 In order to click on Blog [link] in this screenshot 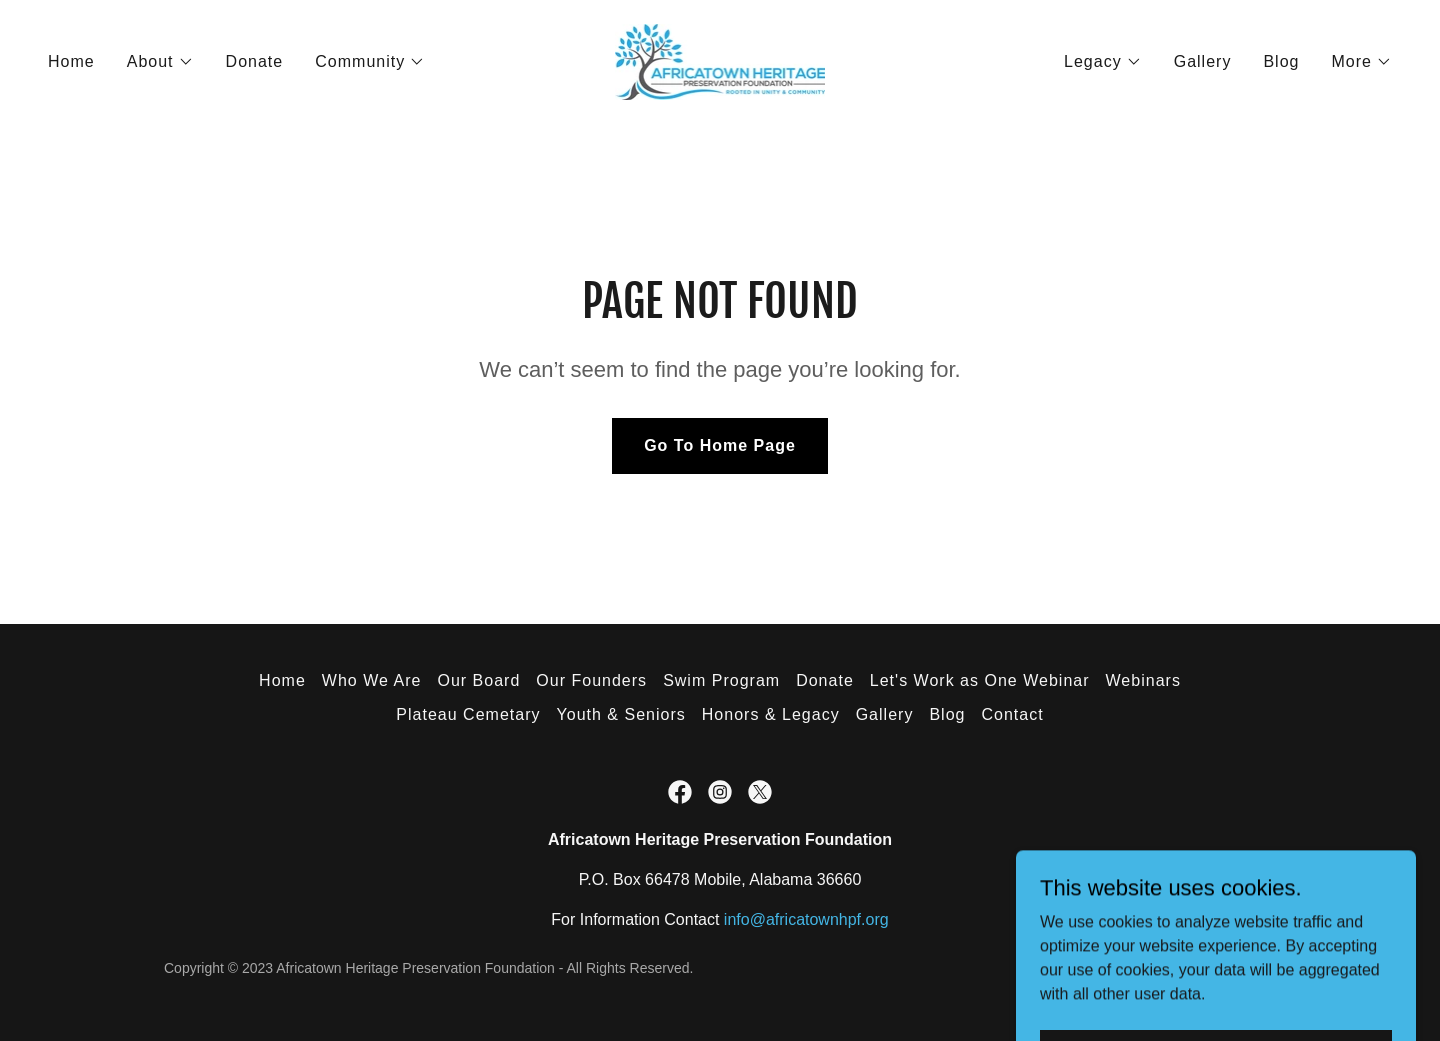, I will do `click(1281, 61)`.